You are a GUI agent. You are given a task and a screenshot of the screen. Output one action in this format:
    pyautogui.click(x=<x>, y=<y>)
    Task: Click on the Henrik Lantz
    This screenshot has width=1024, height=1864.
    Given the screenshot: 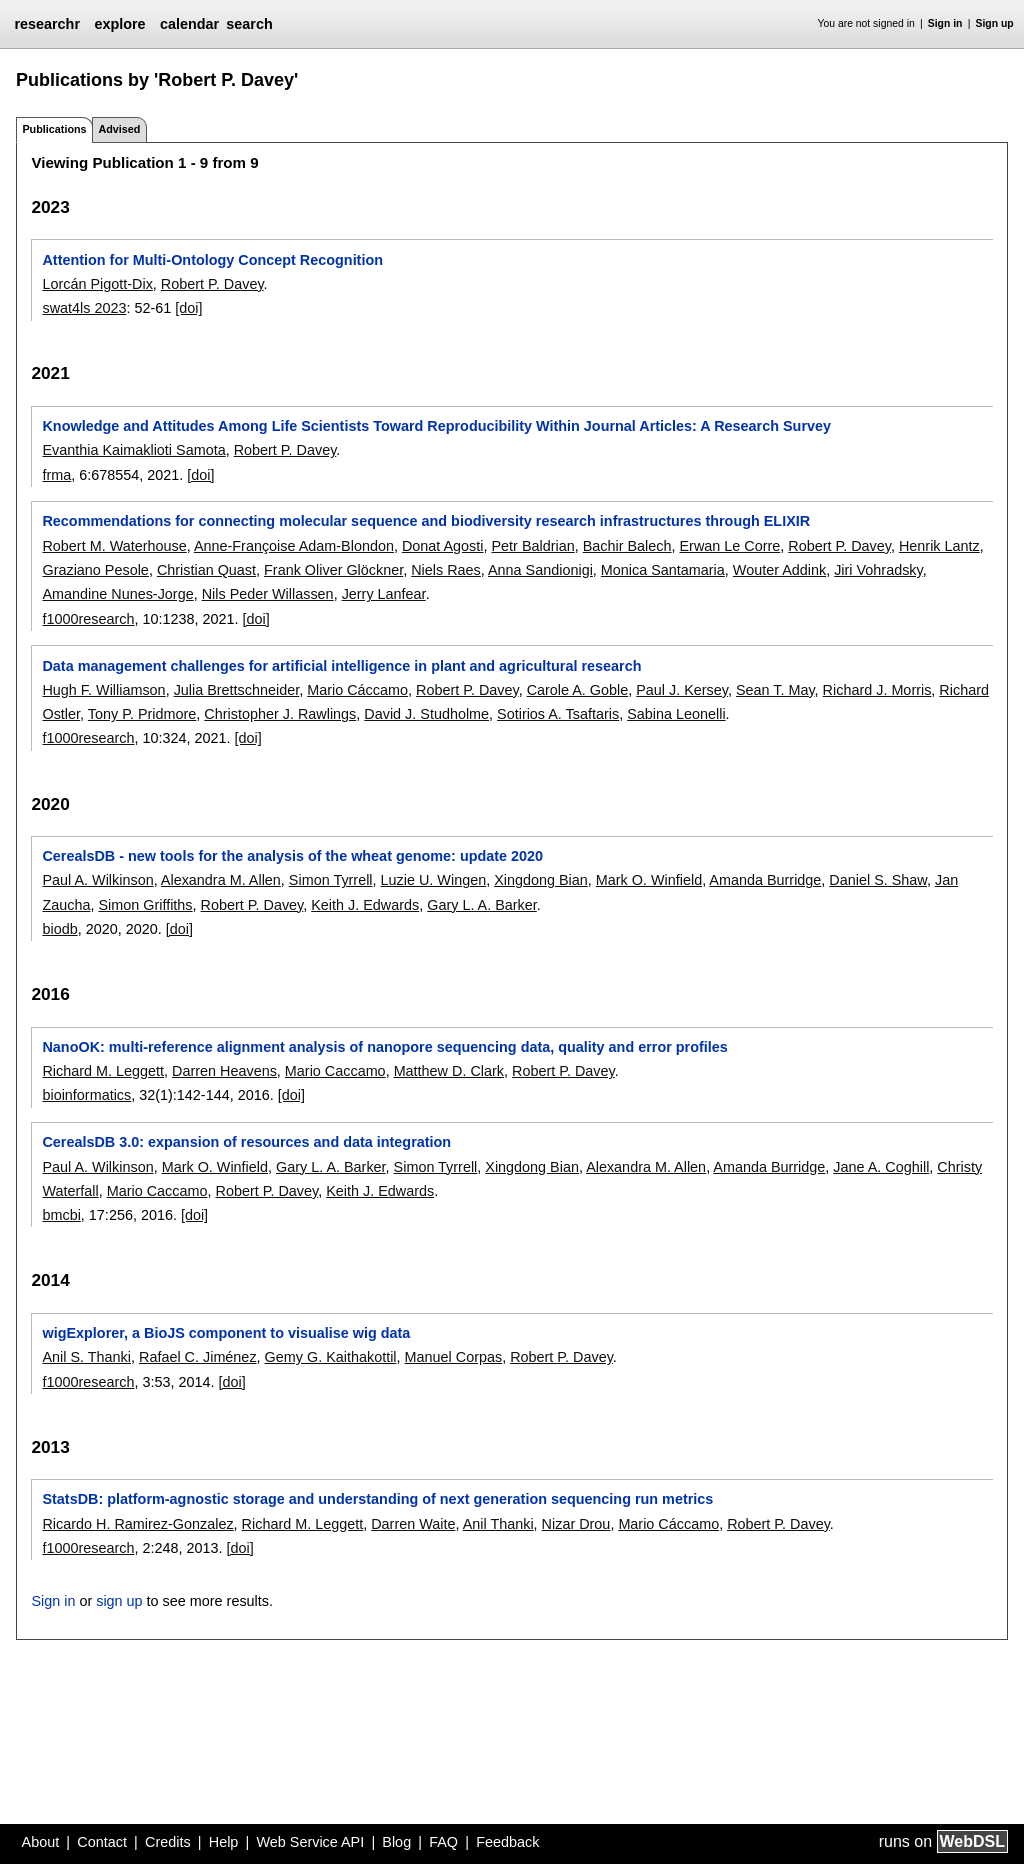 What is the action you would take?
    pyautogui.click(x=939, y=546)
    